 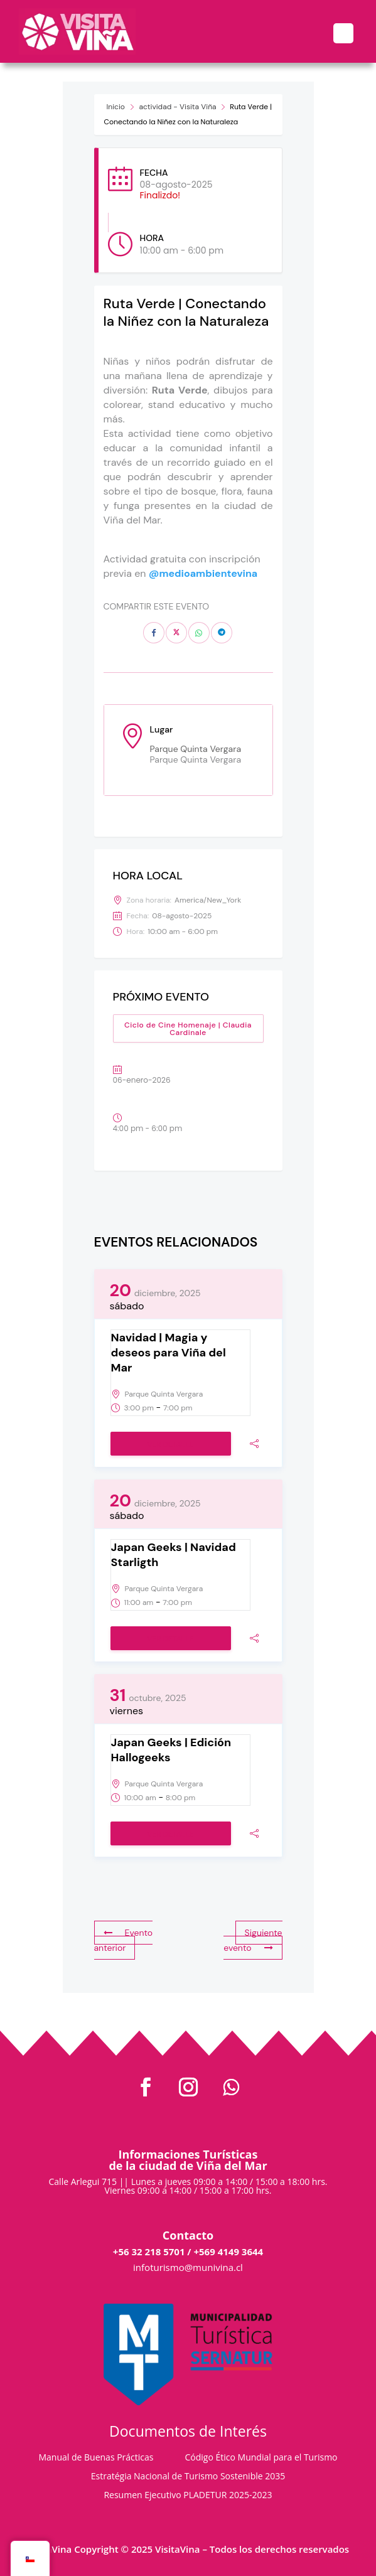 What do you see at coordinates (188, 2496) in the screenshot?
I see `Resumen Ejecutivo PLADETUR 2025-2023` at bounding box center [188, 2496].